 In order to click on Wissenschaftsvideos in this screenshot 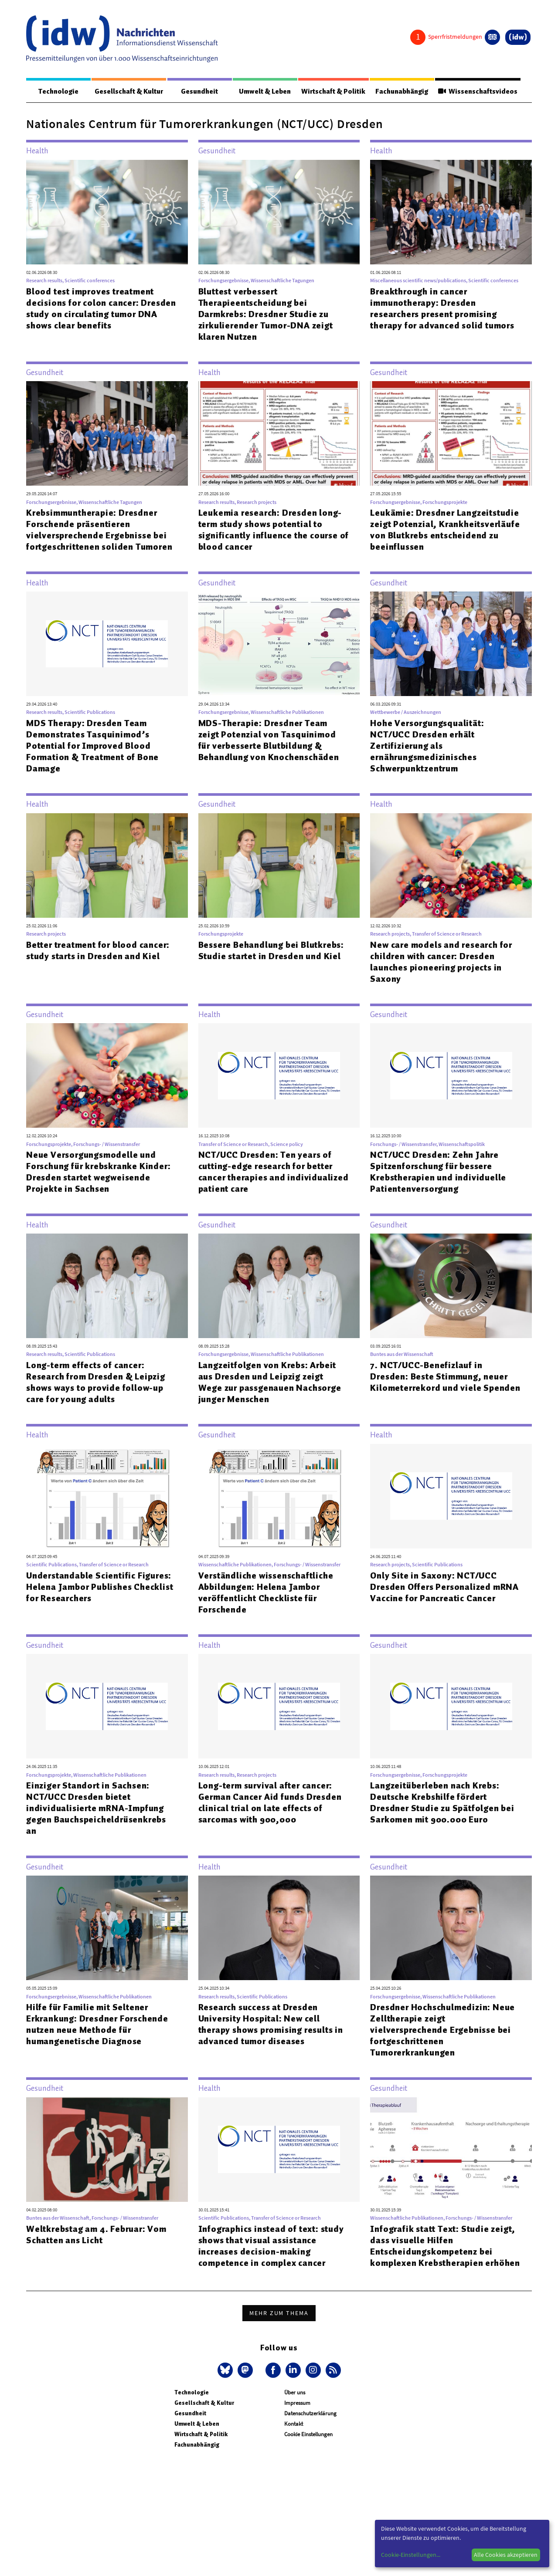, I will do `click(477, 91)`.